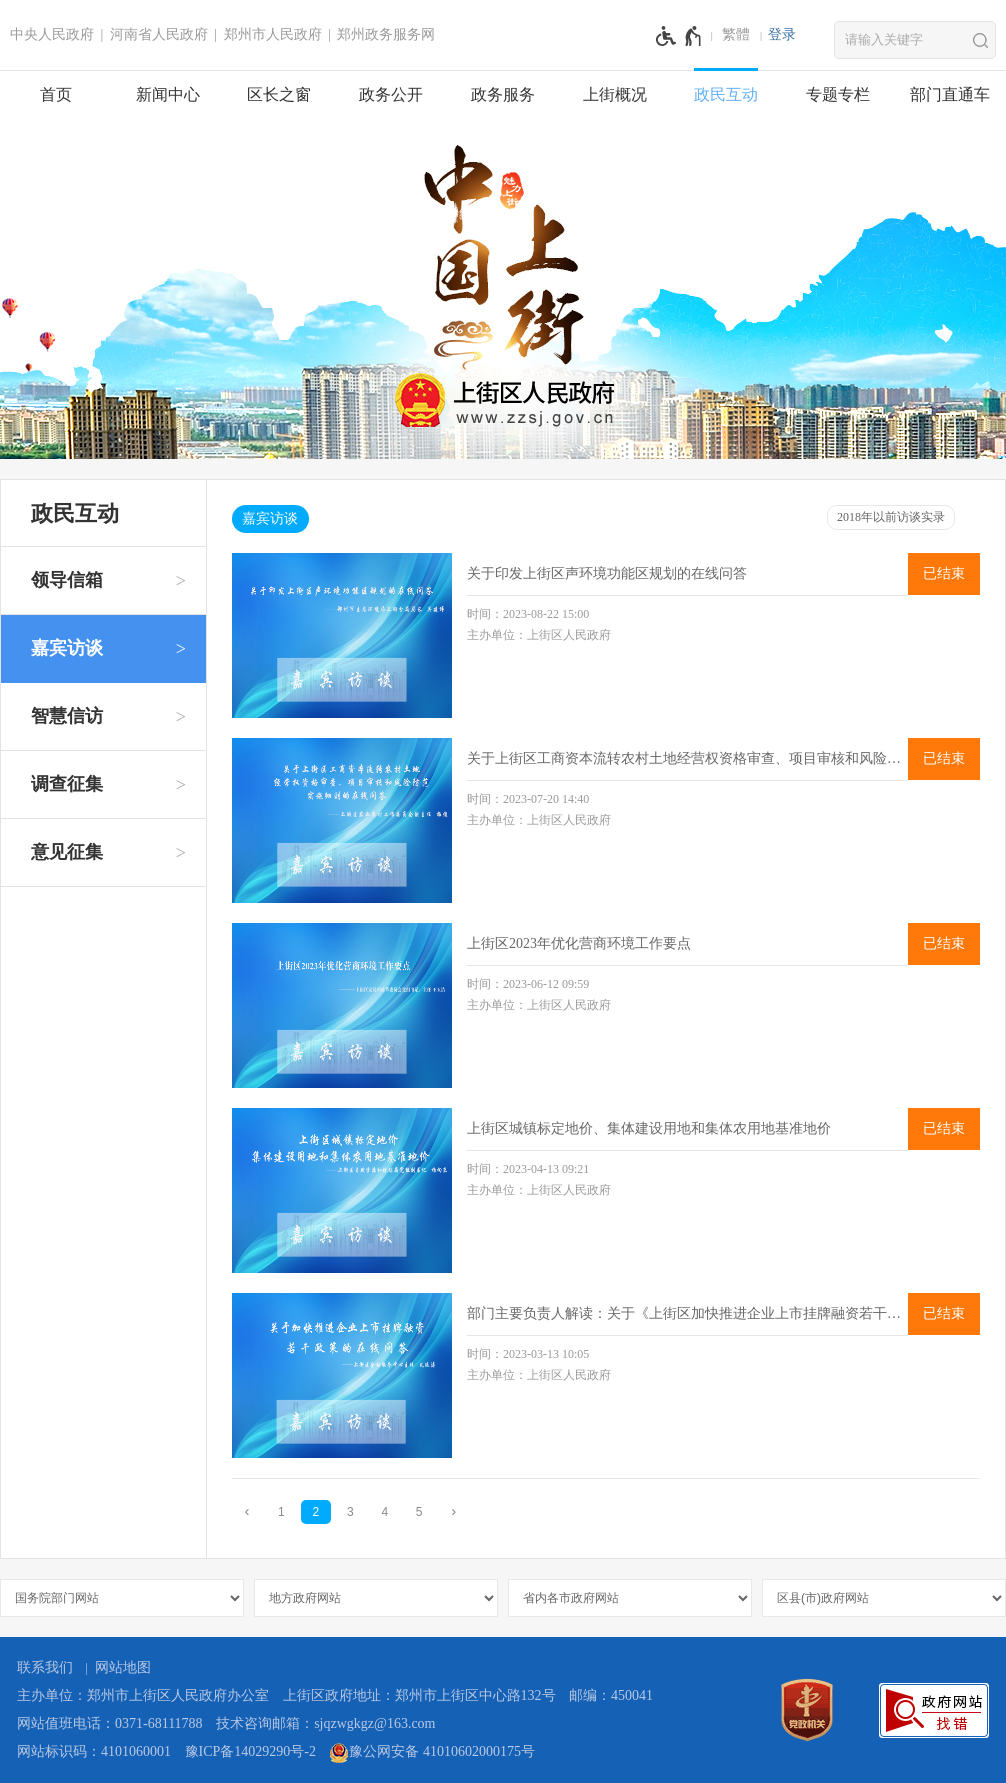 The image size is (1006, 1783). What do you see at coordinates (250, 1751) in the screenshot?
I see `豫ICP备14029290号-2` at bounding box center [250, 1751].